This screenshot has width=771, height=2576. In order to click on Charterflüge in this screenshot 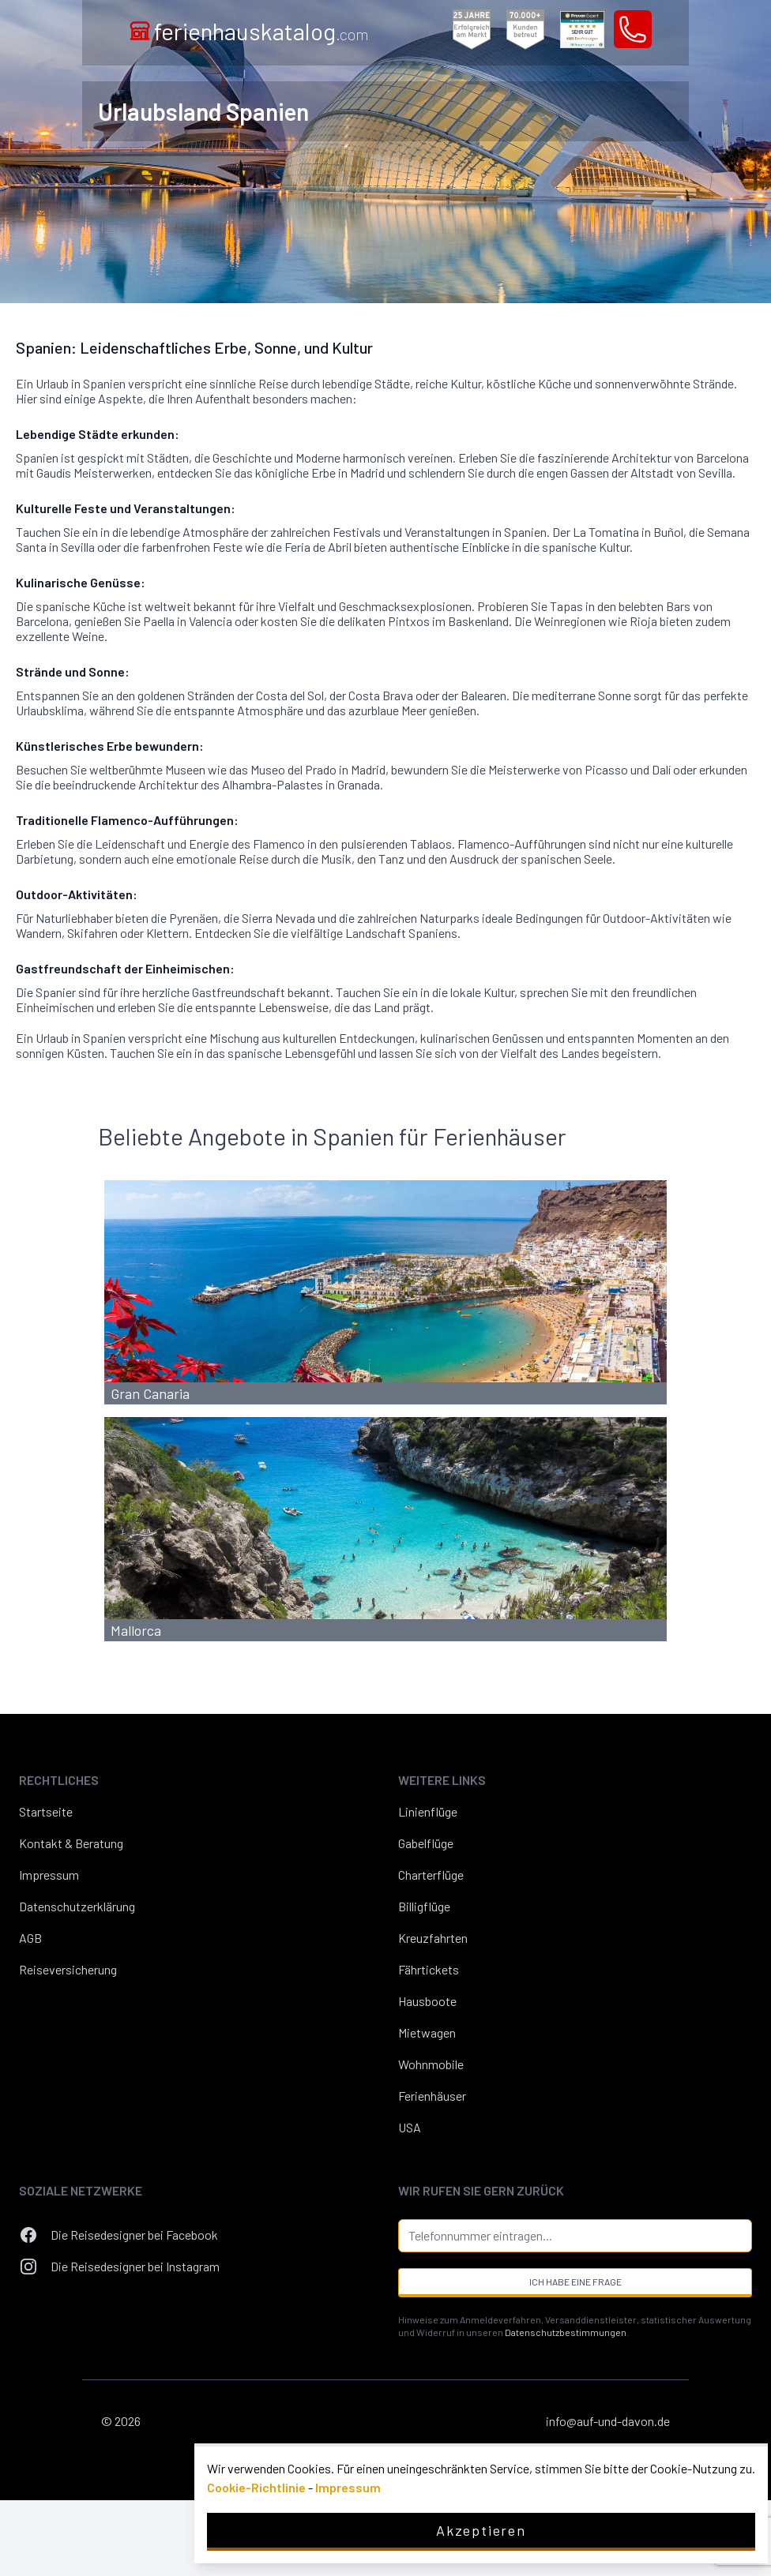, I will do `click(431, 1874)`.